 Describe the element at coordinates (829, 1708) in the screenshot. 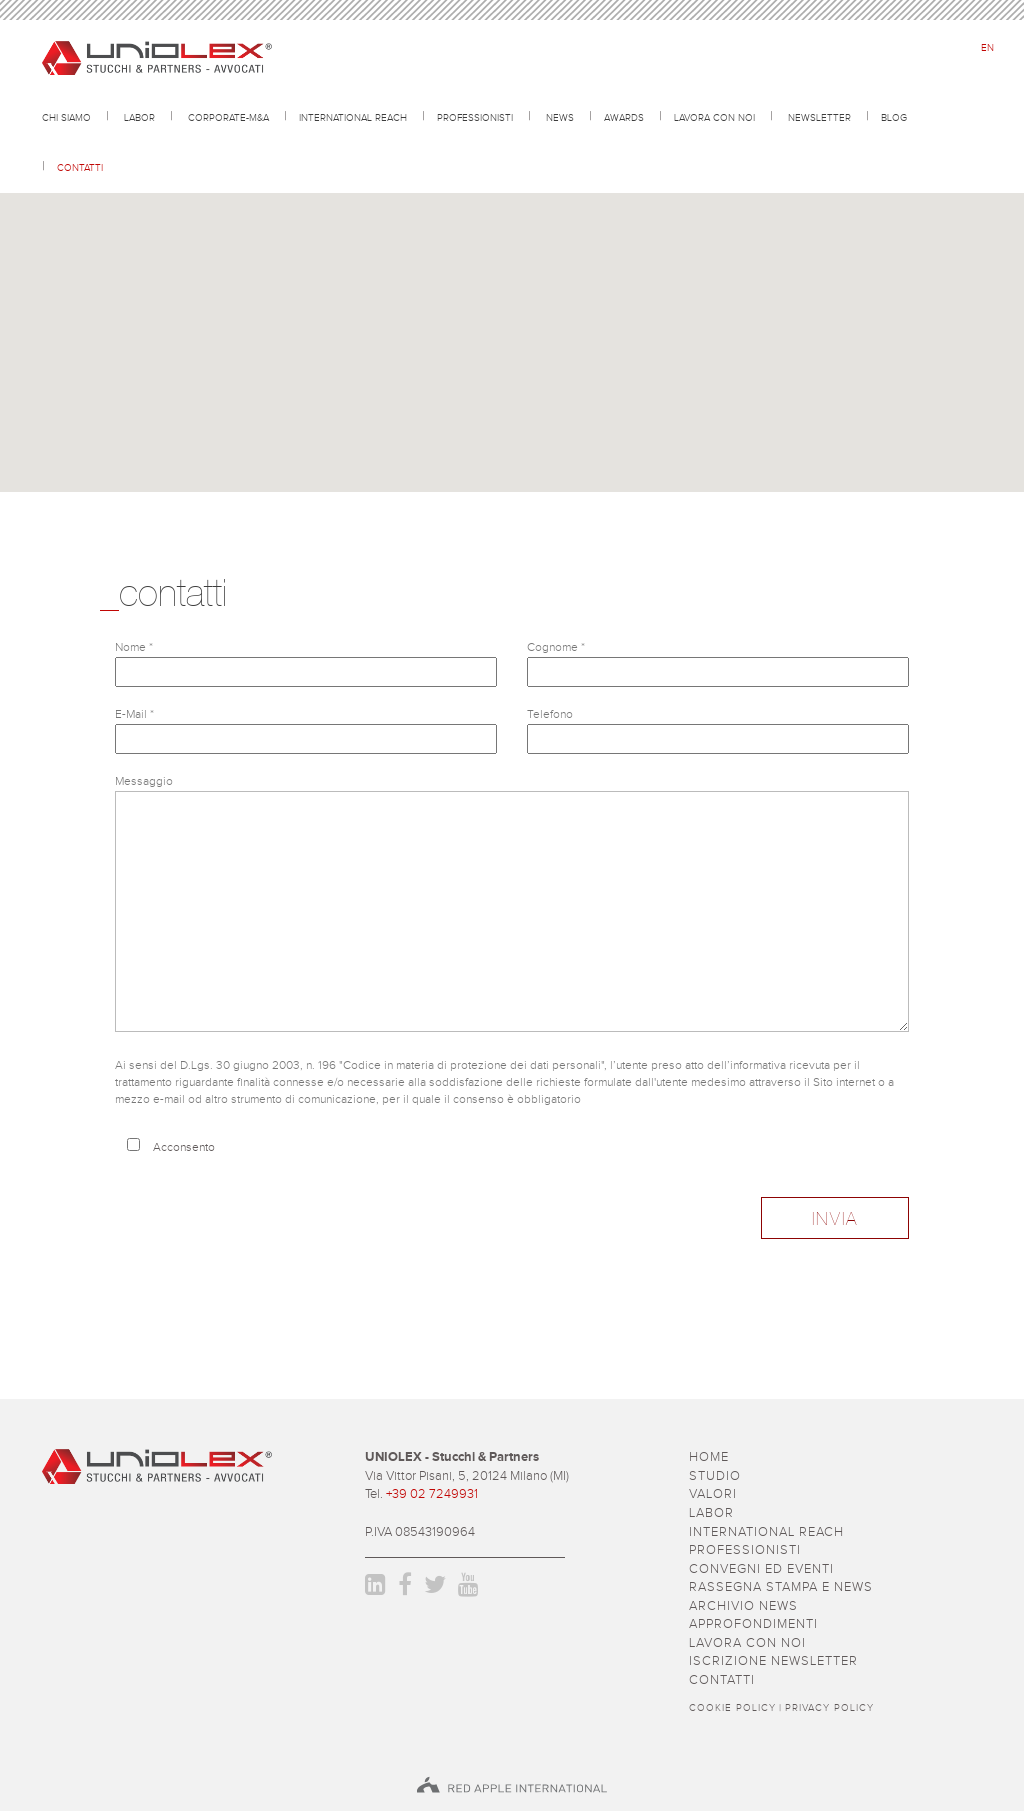

I see `Privacy policy` at that location.